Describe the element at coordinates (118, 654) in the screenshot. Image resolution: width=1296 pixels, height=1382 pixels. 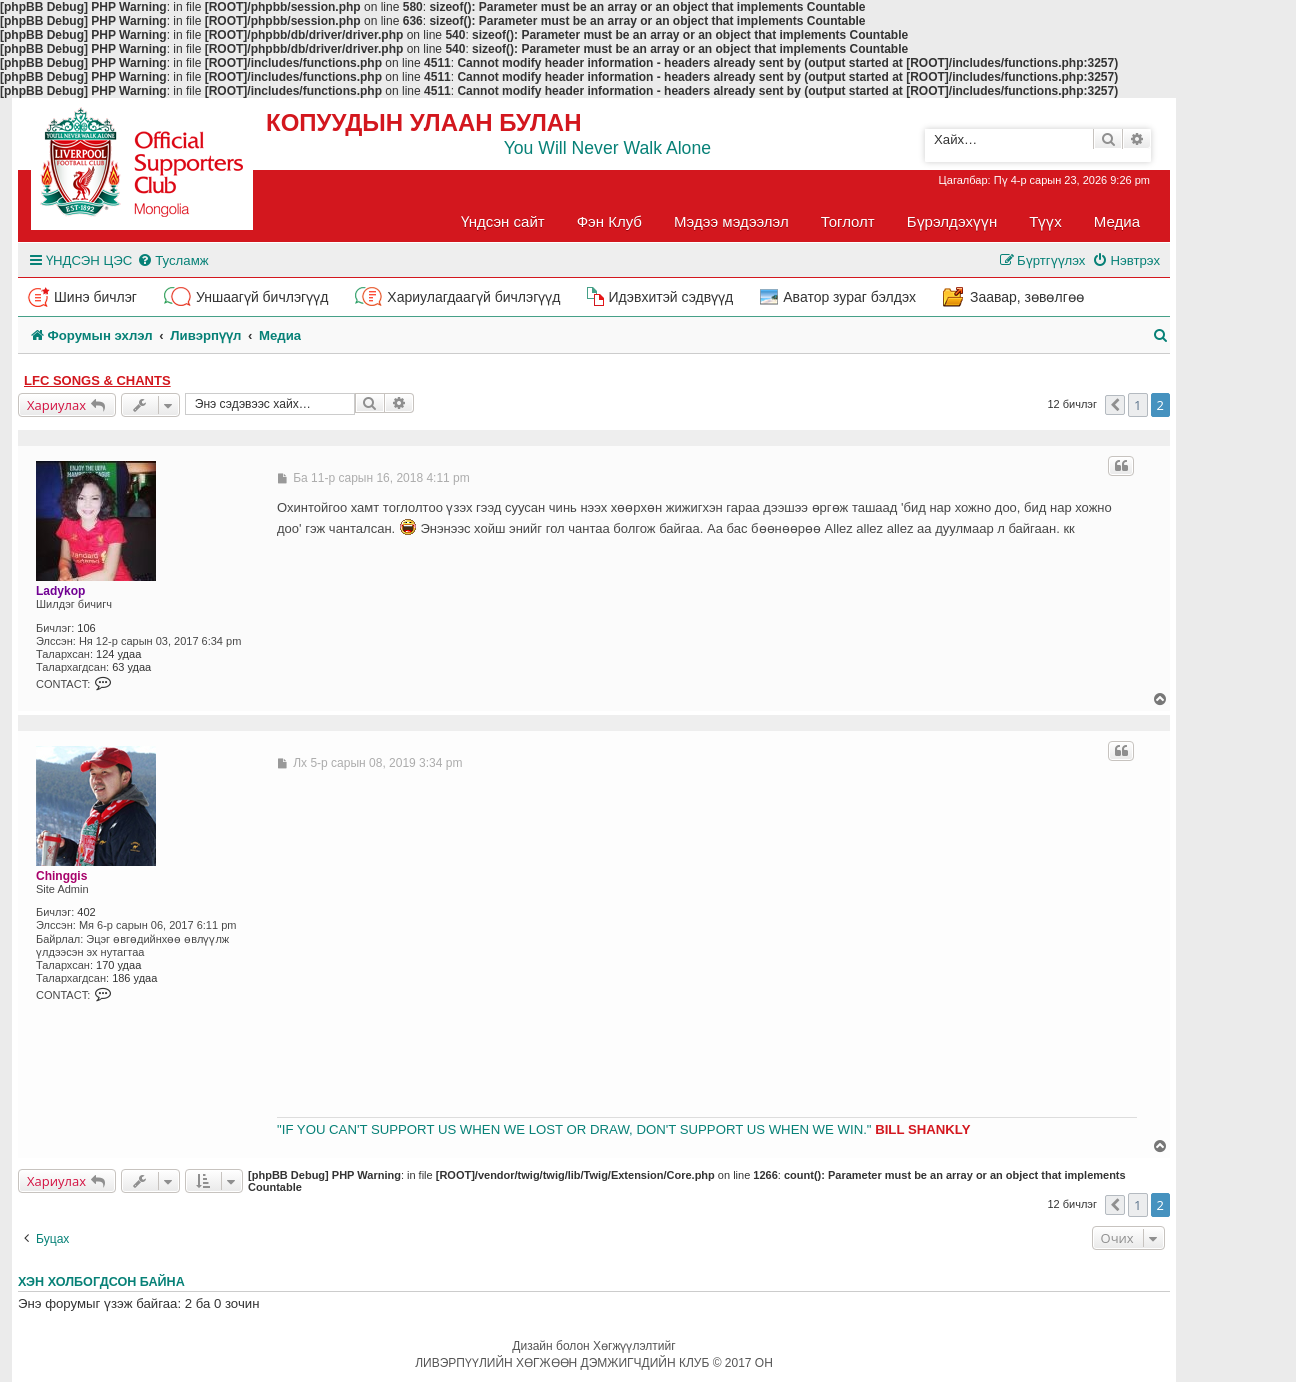
I see `124 удаа` at that location.